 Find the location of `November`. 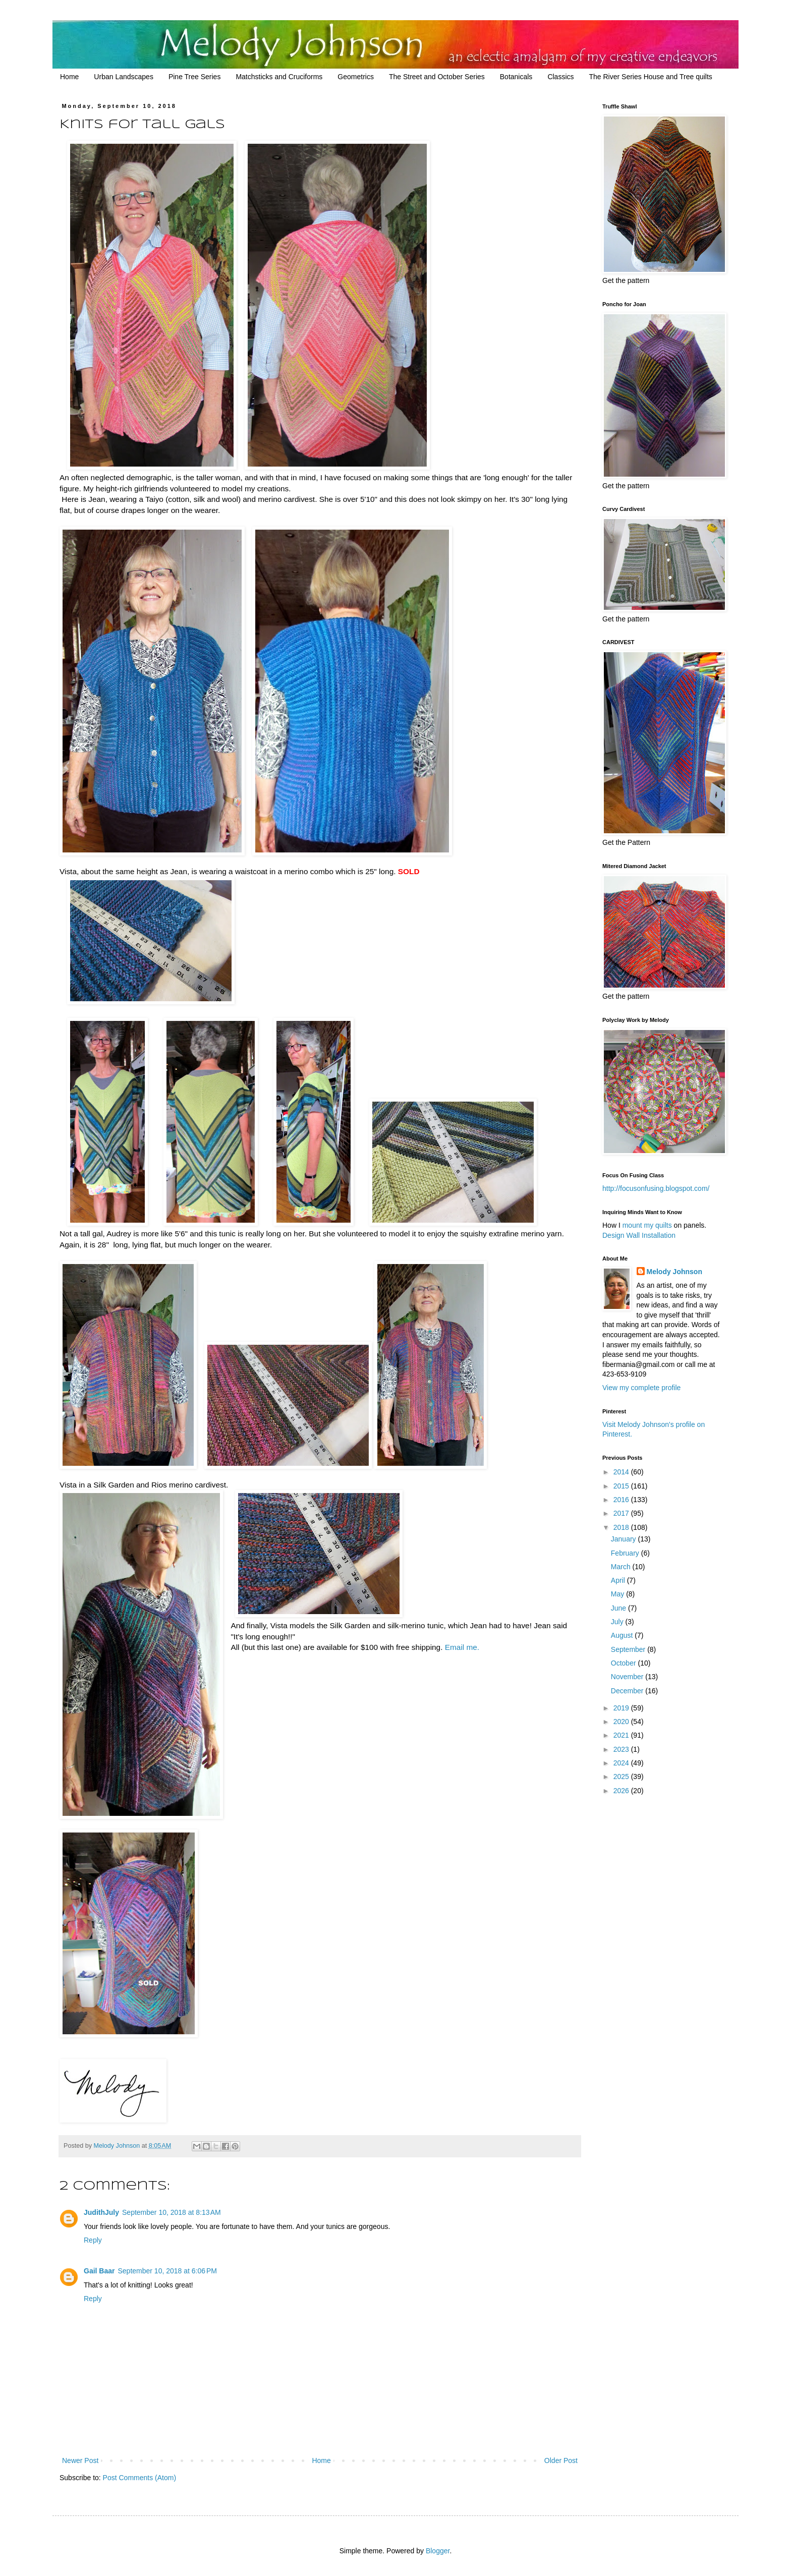

November is located at coordinates (628, 1677).